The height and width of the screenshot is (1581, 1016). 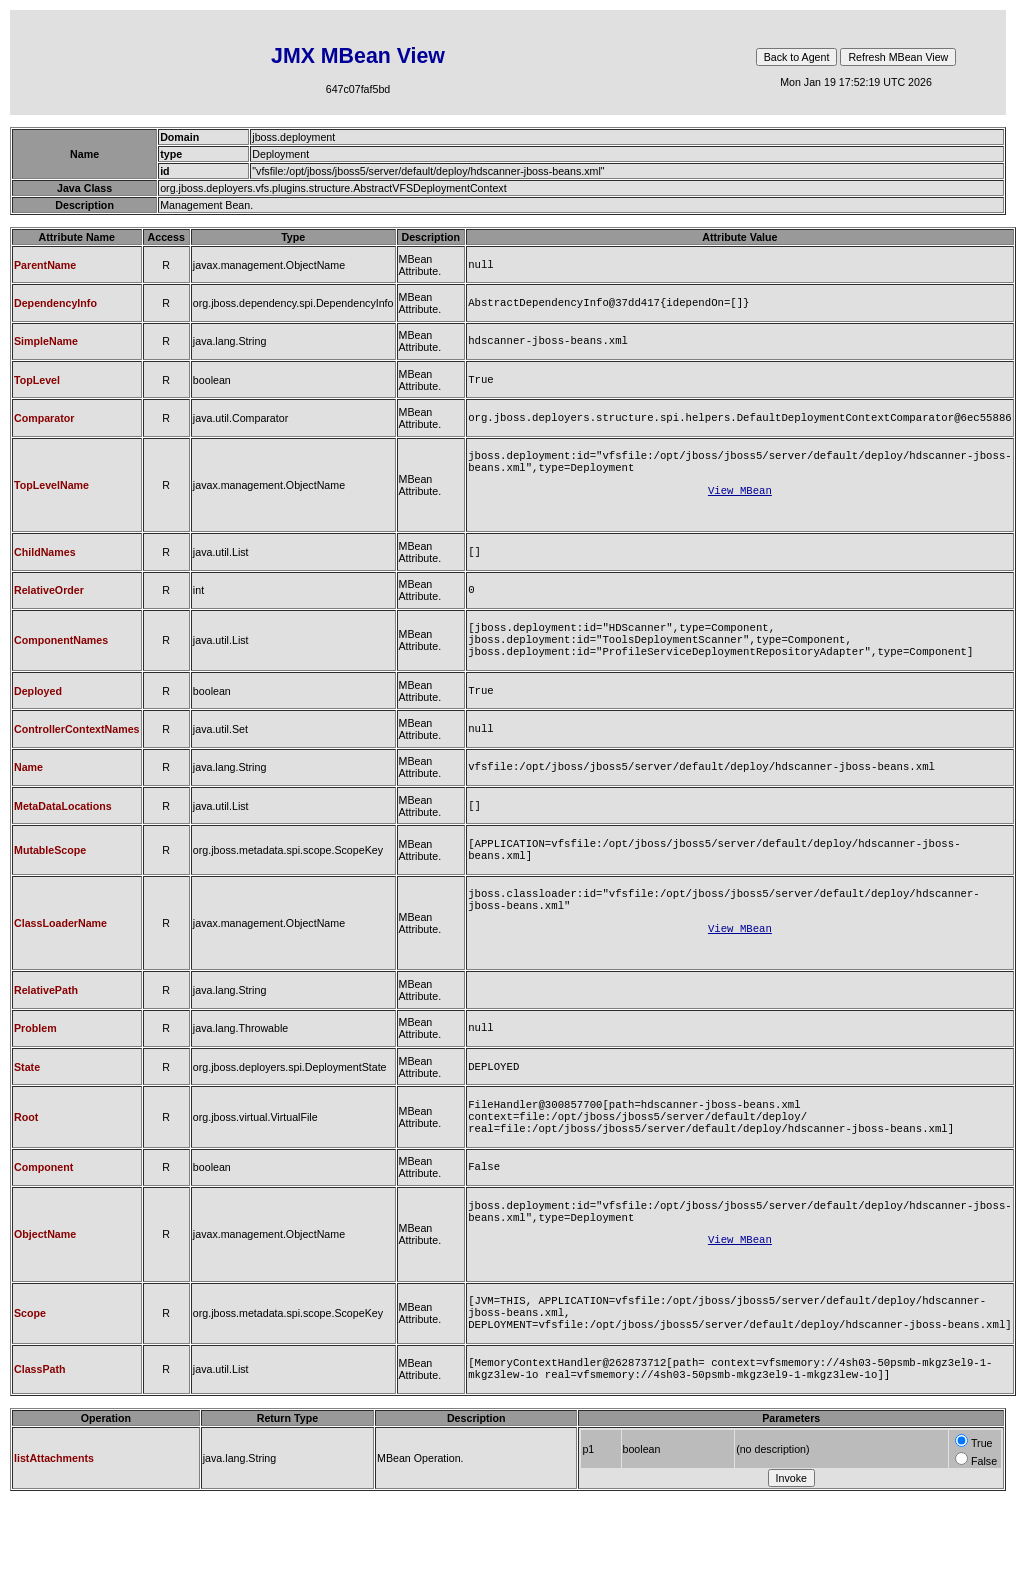 I want to click on View MBean, so click(x=740, y=506).